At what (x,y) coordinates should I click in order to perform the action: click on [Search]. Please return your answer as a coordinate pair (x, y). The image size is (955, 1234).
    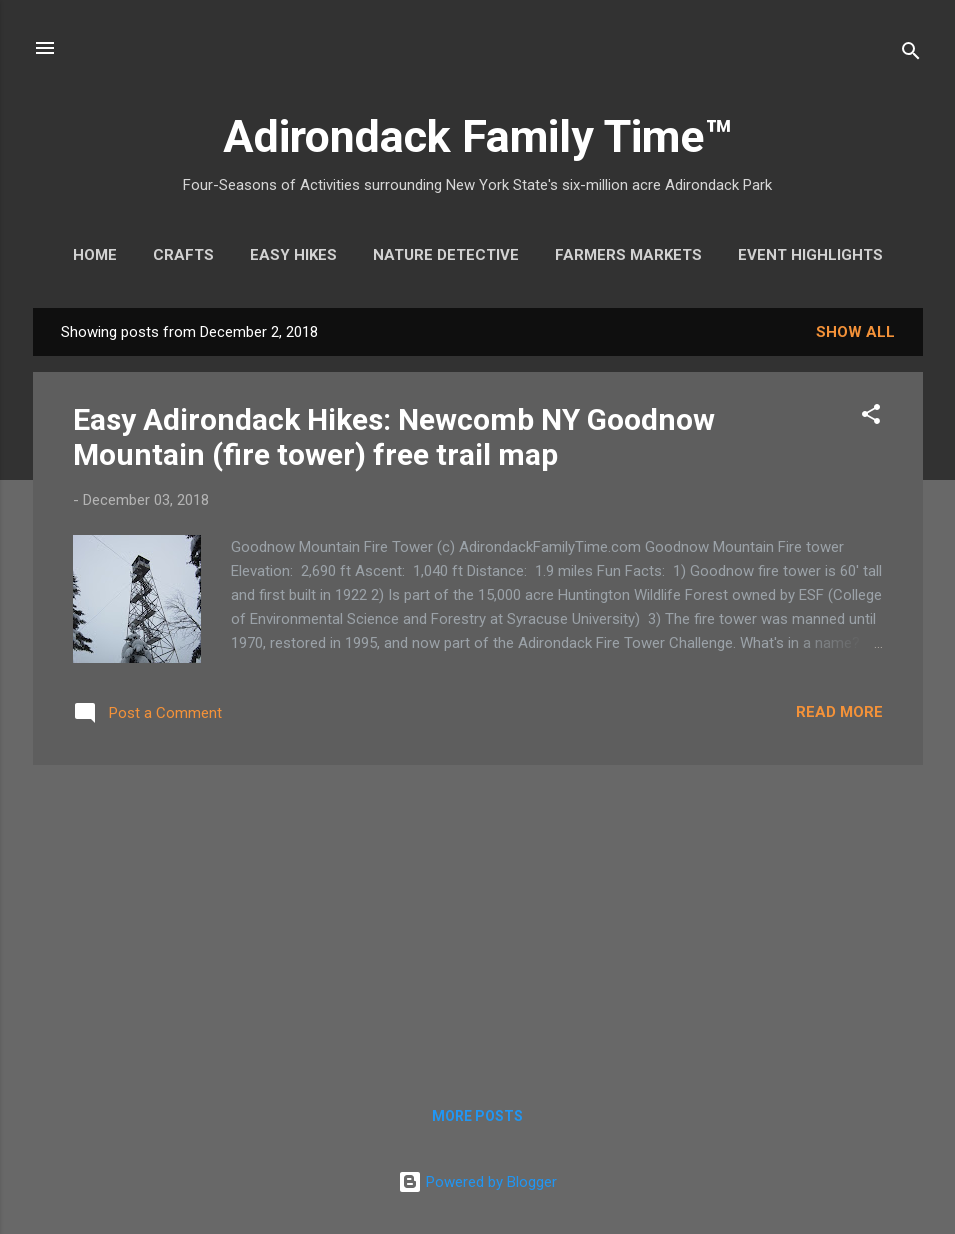
    Looking at the image, I should click on (911, 54).